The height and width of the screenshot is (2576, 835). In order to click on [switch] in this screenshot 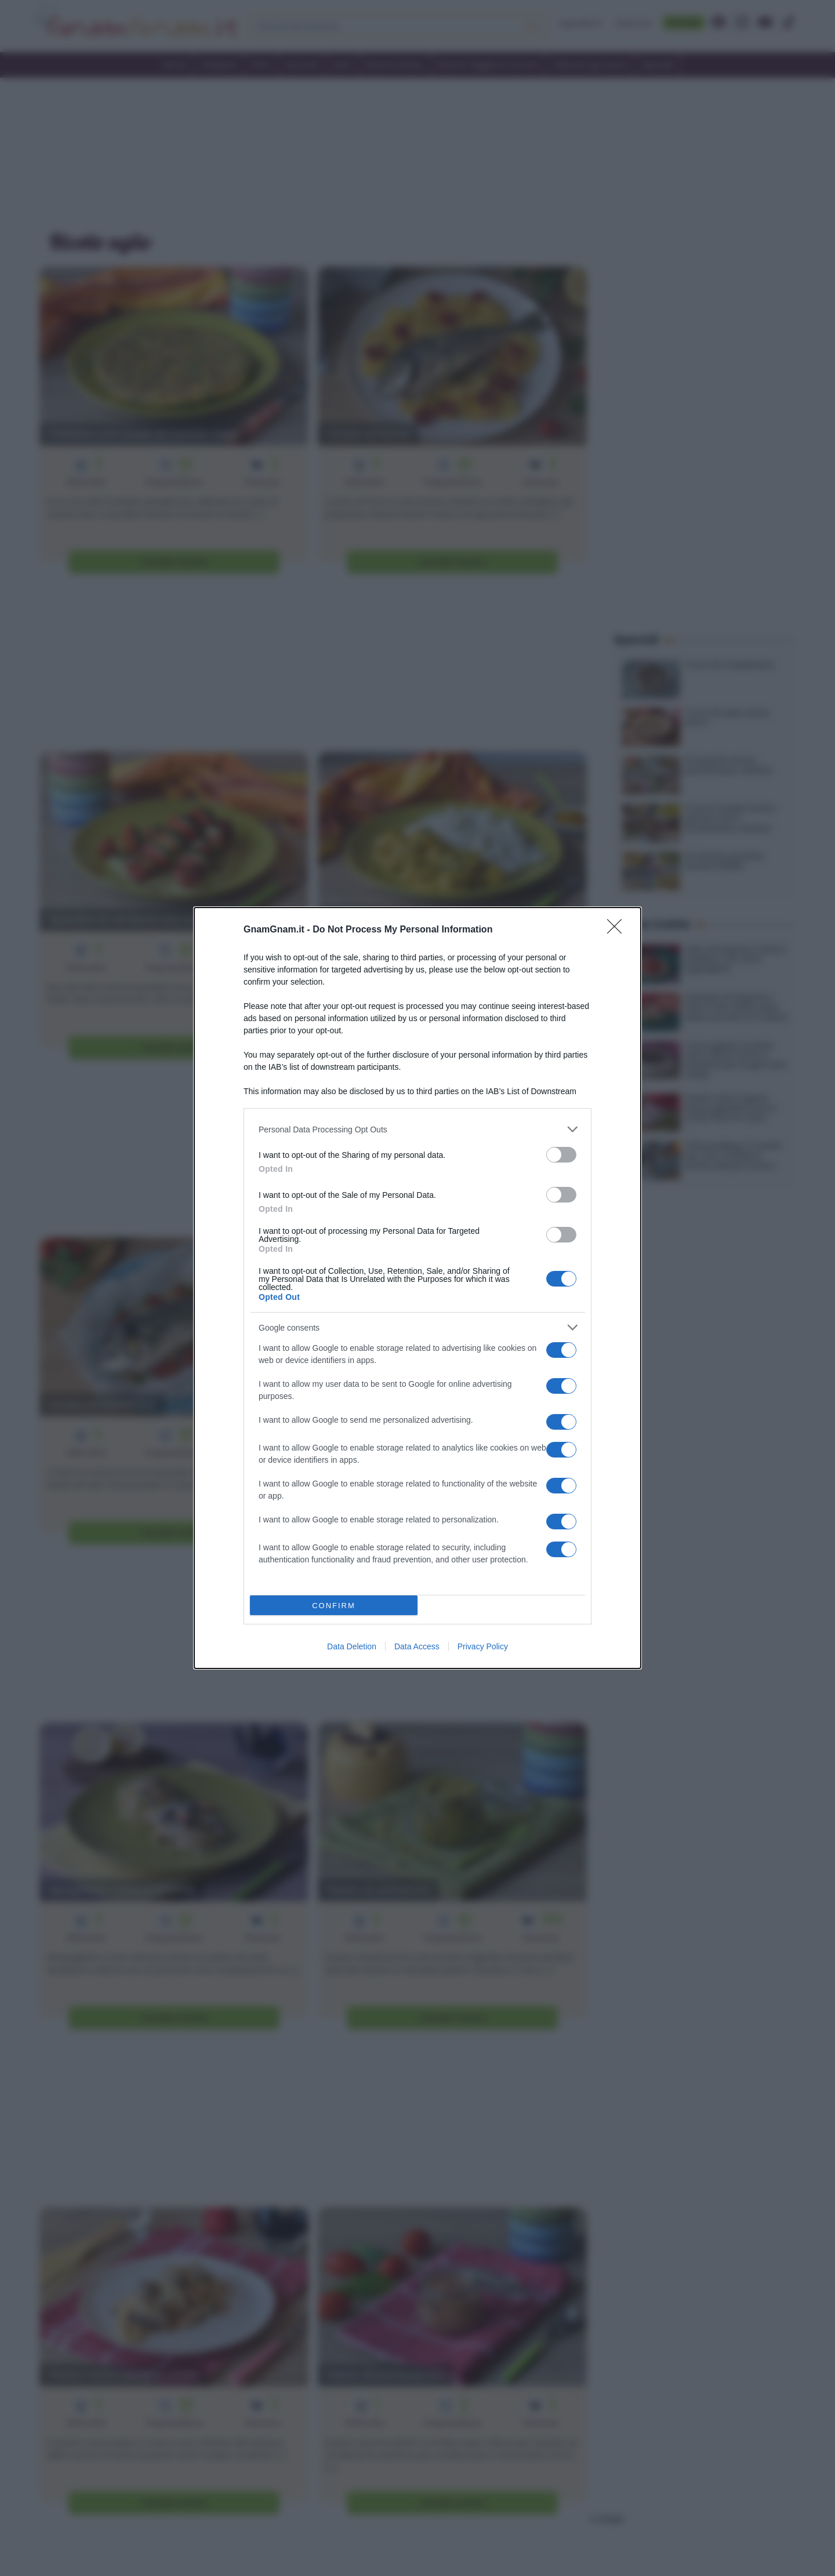, I will do `click(561, 1155)`.